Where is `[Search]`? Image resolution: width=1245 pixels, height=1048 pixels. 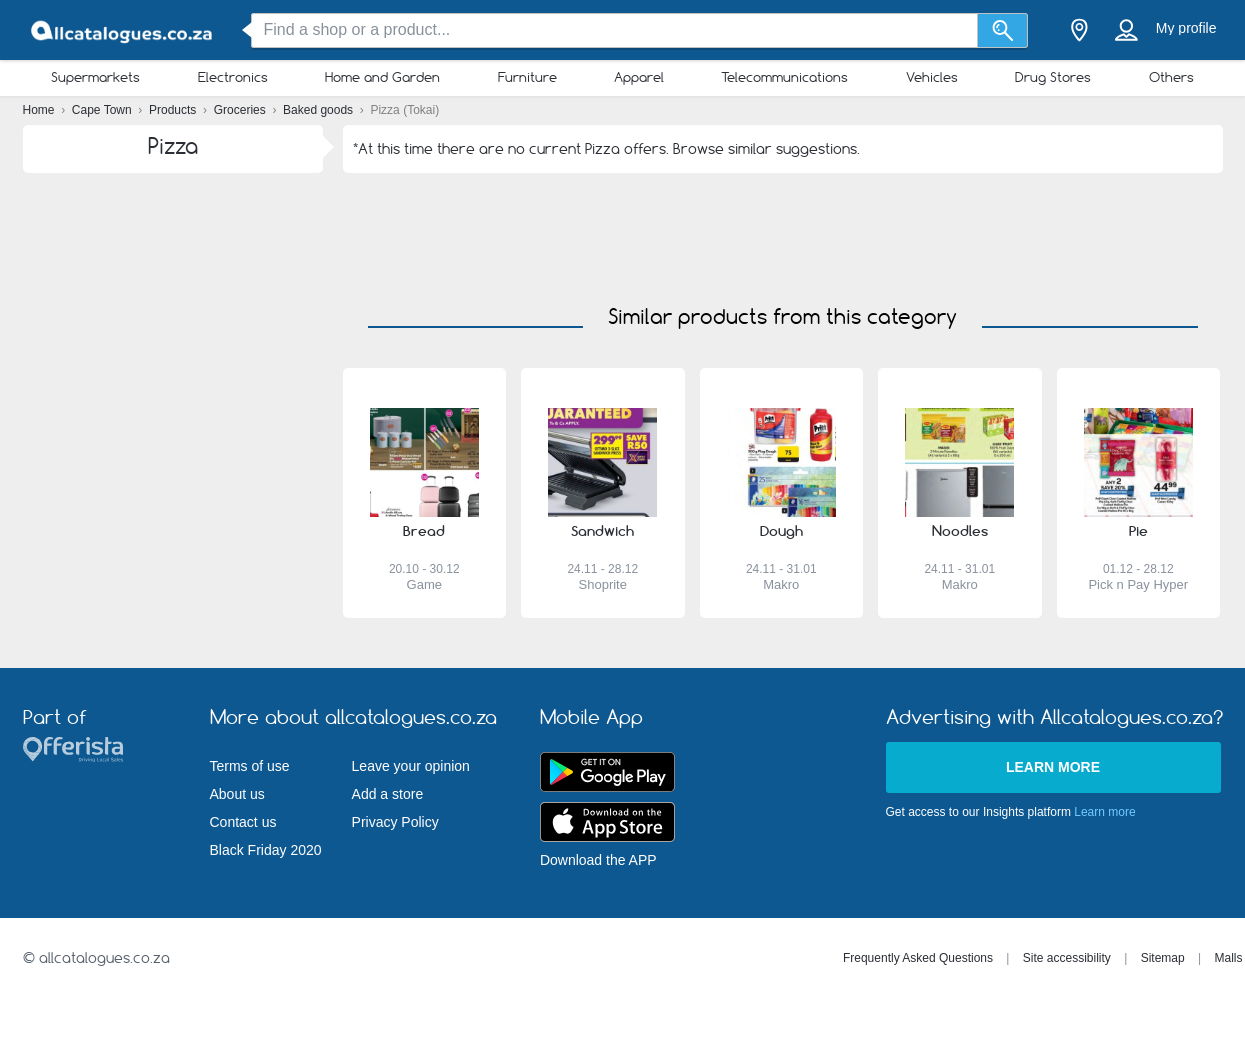
[Search] is located at coordinates (1002, 30).